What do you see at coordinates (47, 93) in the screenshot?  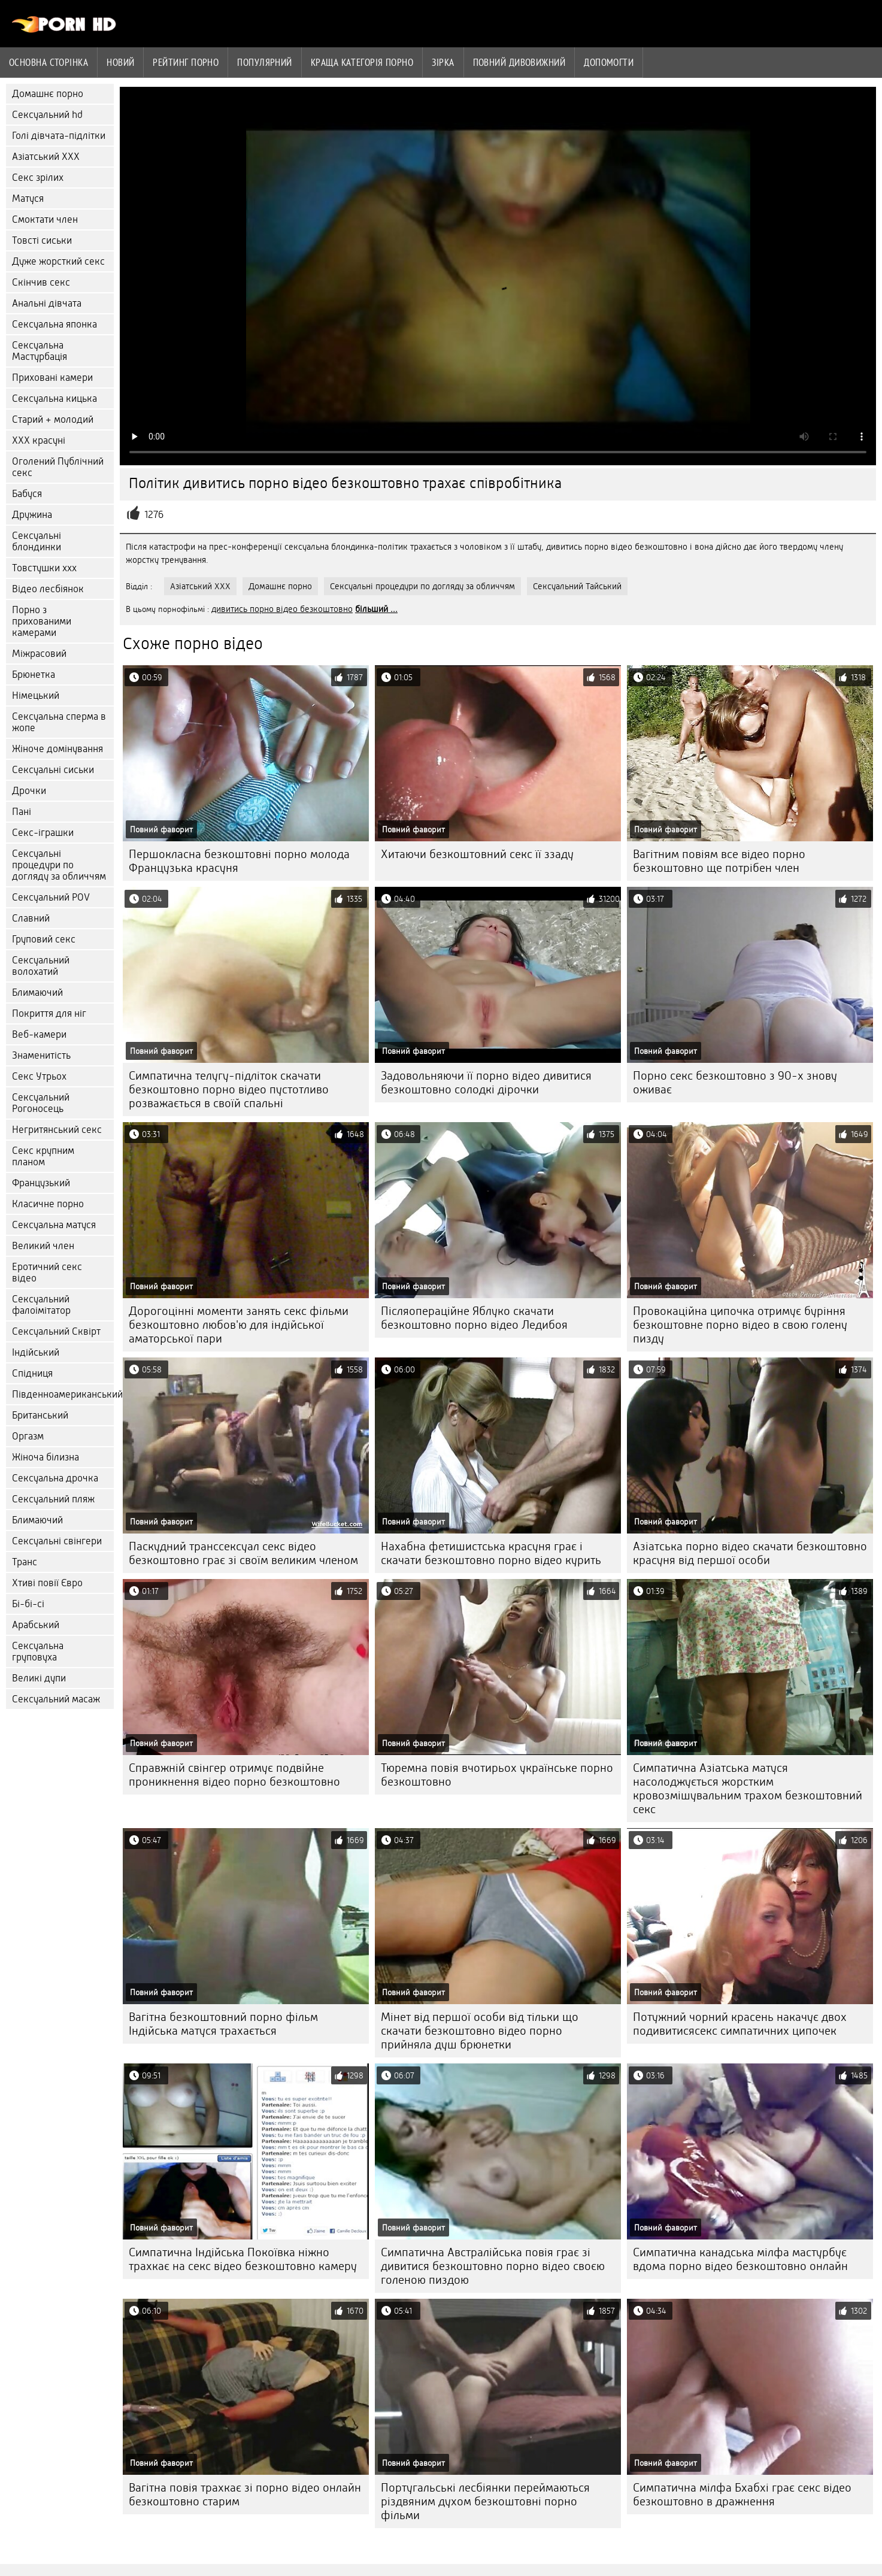 I see `Домашнє порно` at bounding box center [47, 93].